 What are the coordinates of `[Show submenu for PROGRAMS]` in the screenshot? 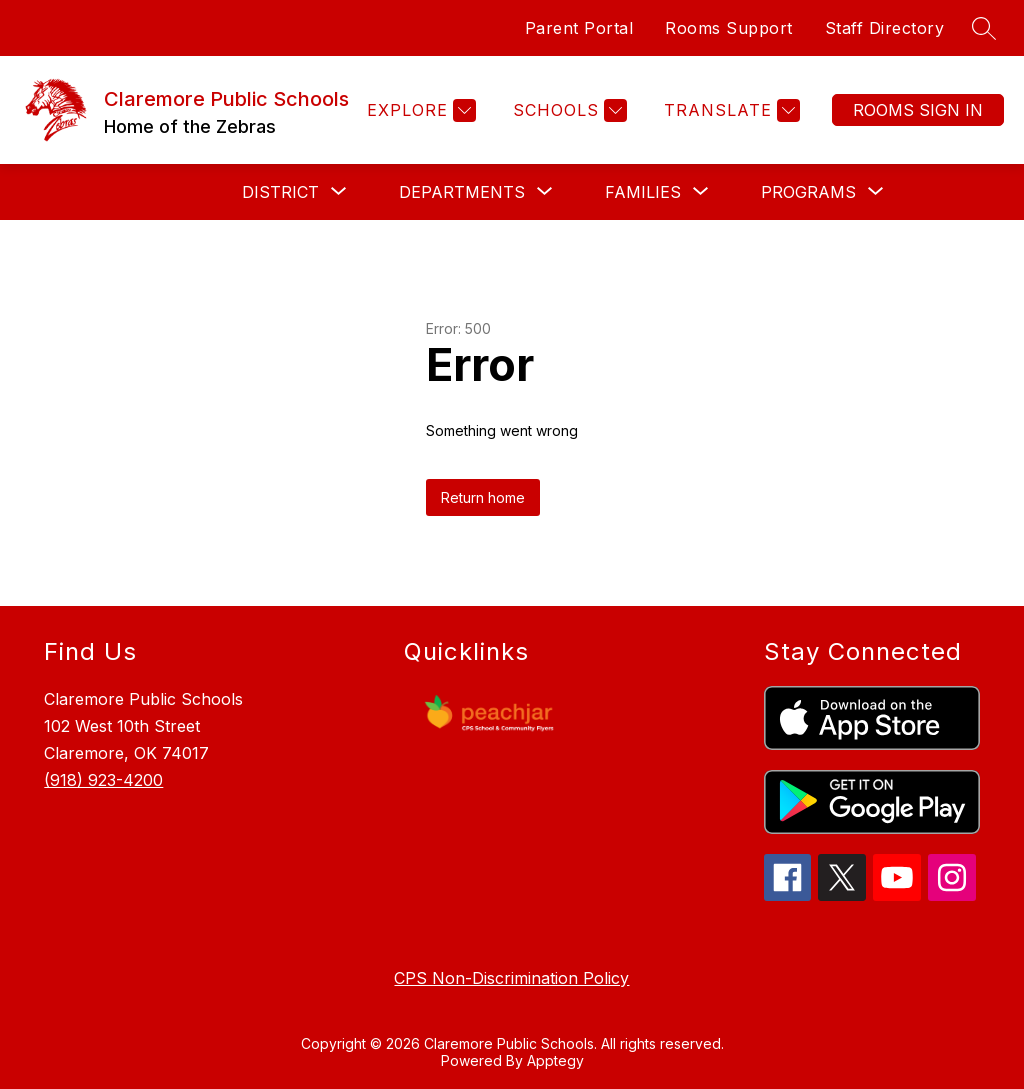 It's located at (808, 192).